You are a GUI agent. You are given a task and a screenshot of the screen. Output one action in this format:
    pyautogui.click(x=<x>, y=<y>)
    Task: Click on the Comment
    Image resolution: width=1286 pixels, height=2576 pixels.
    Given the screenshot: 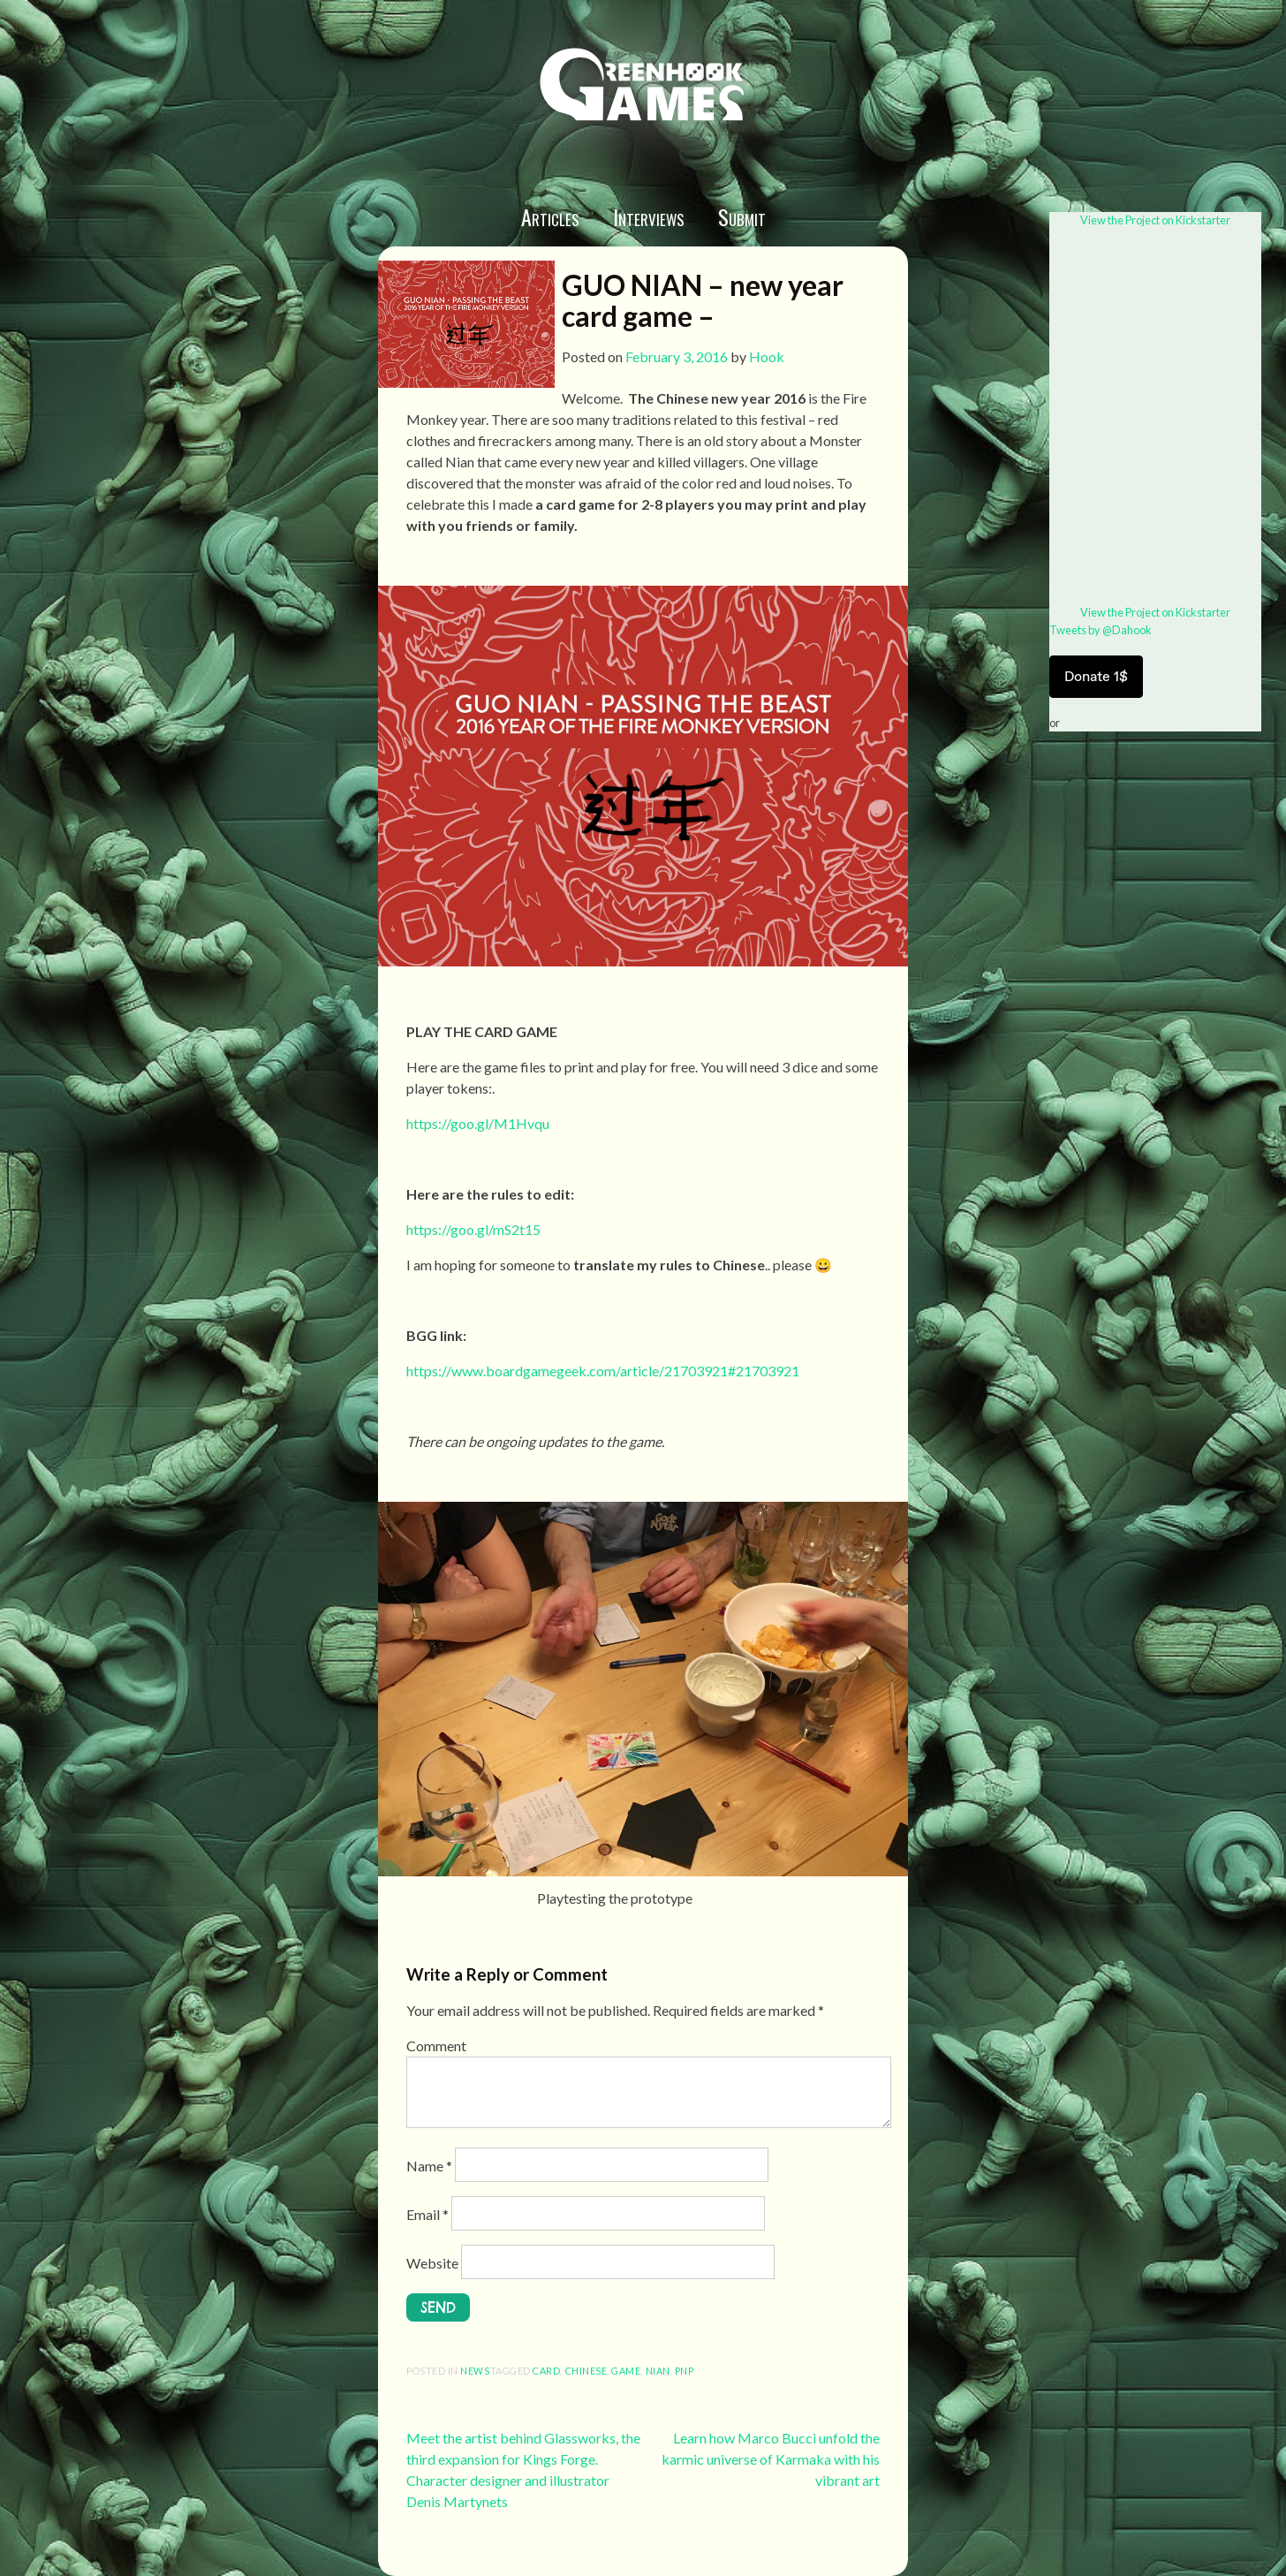 What is the action you would take?
    pyautogui.click(x=436, y=2045)
    